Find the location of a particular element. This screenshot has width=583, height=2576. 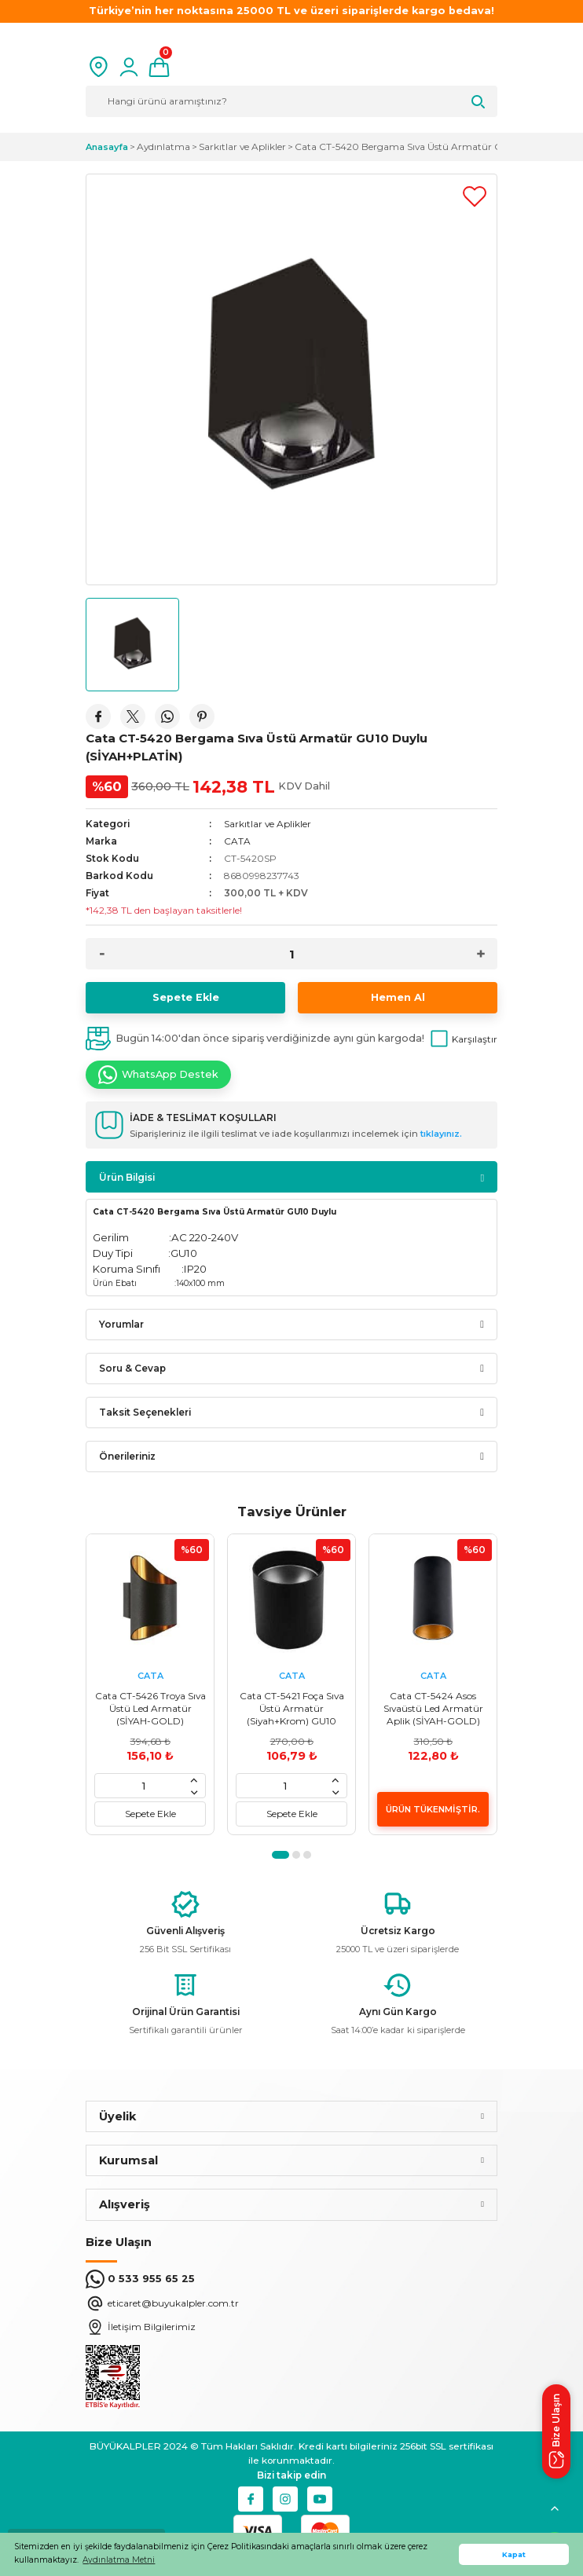

Sepete Ekle is located at coordinates (185, 997).